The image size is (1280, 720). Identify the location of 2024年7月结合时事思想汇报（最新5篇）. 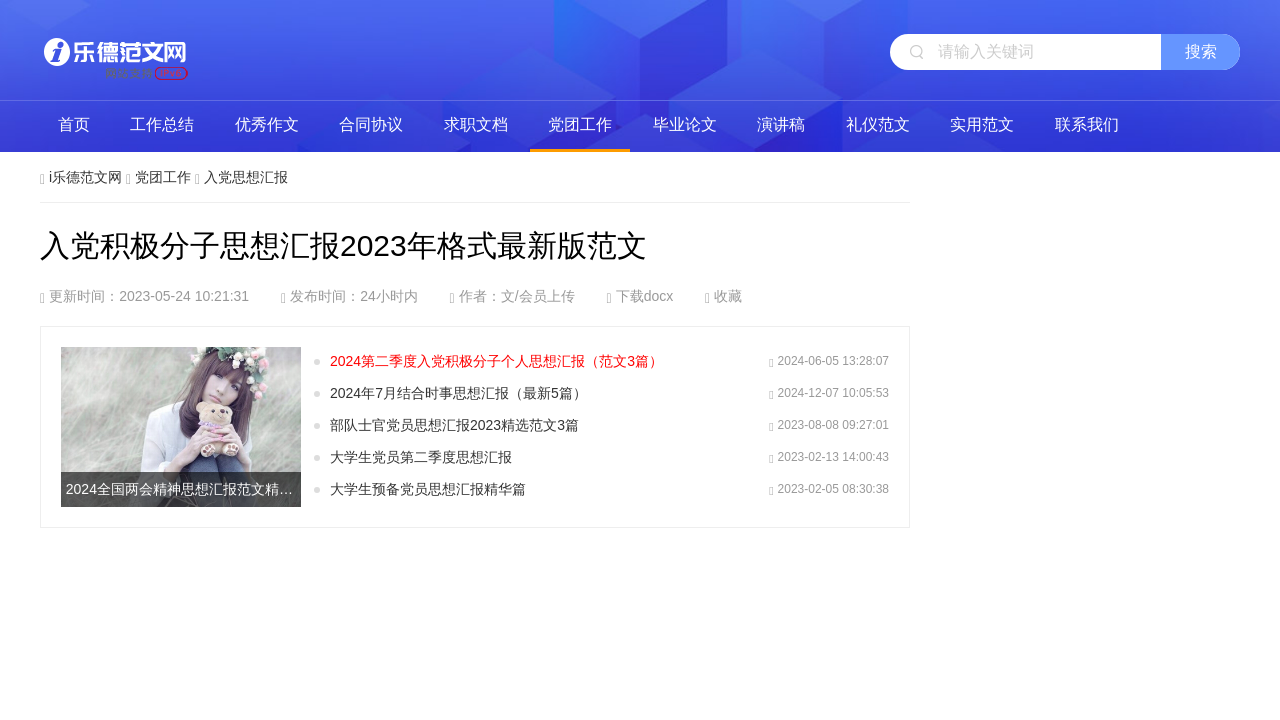
(458, 393).